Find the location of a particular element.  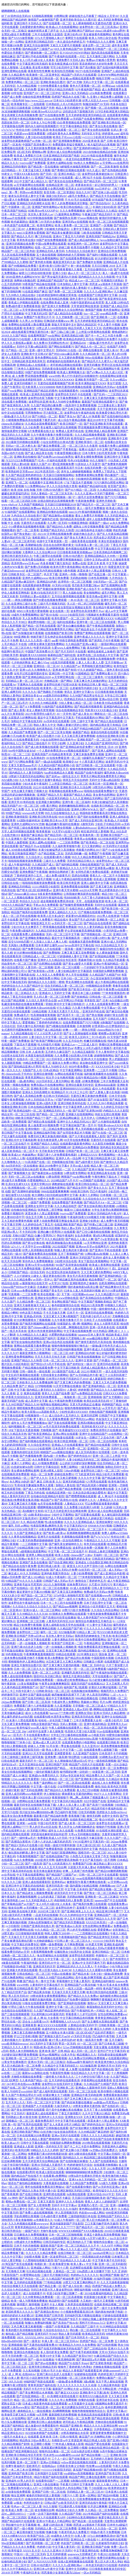

激情娇喘十八禁 is located at coordinates (44, 438).